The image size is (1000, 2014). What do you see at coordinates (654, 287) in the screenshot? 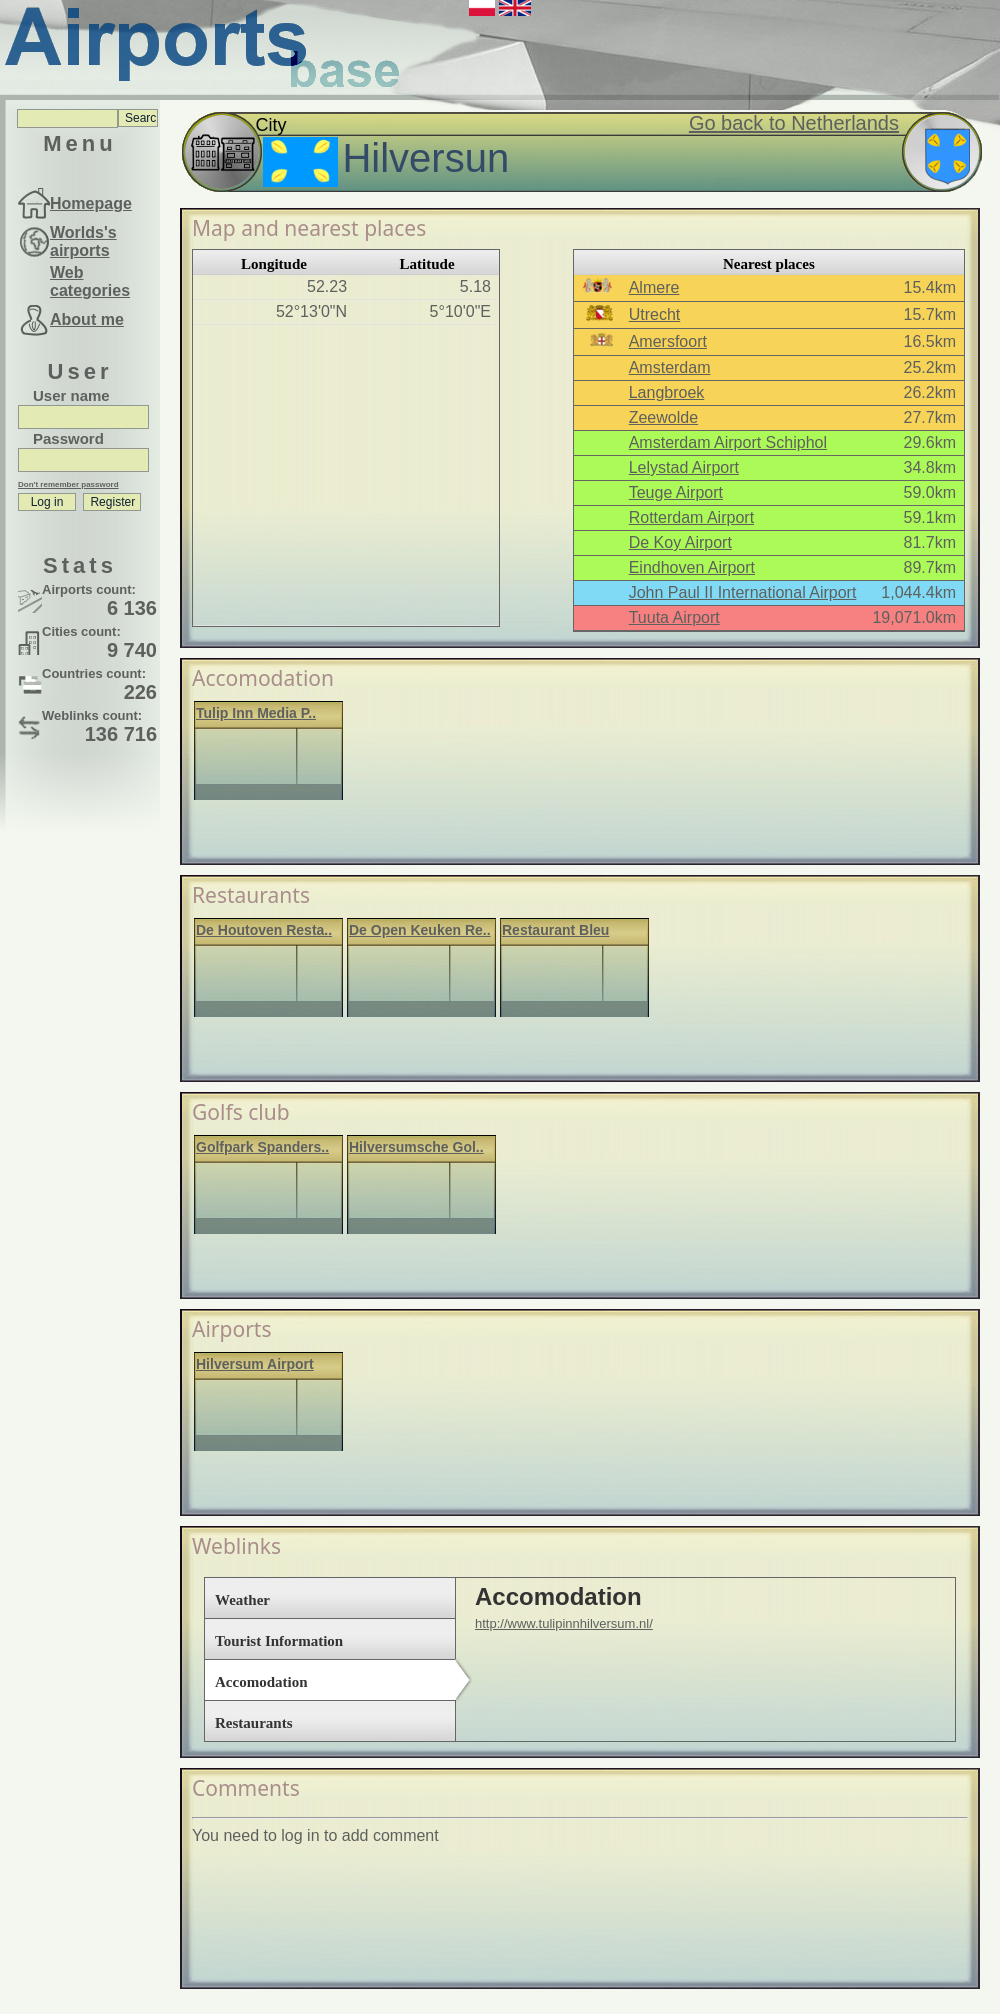
I see `Almere` at bounding box center [654, 287].